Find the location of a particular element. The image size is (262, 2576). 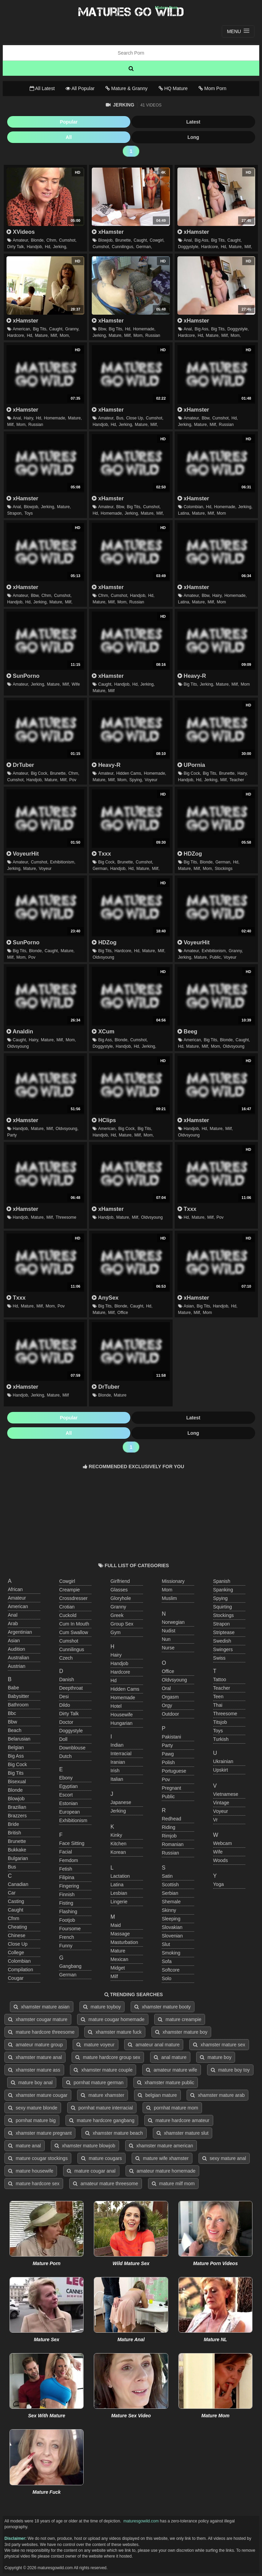

party is located at coordinates (12, 1135).